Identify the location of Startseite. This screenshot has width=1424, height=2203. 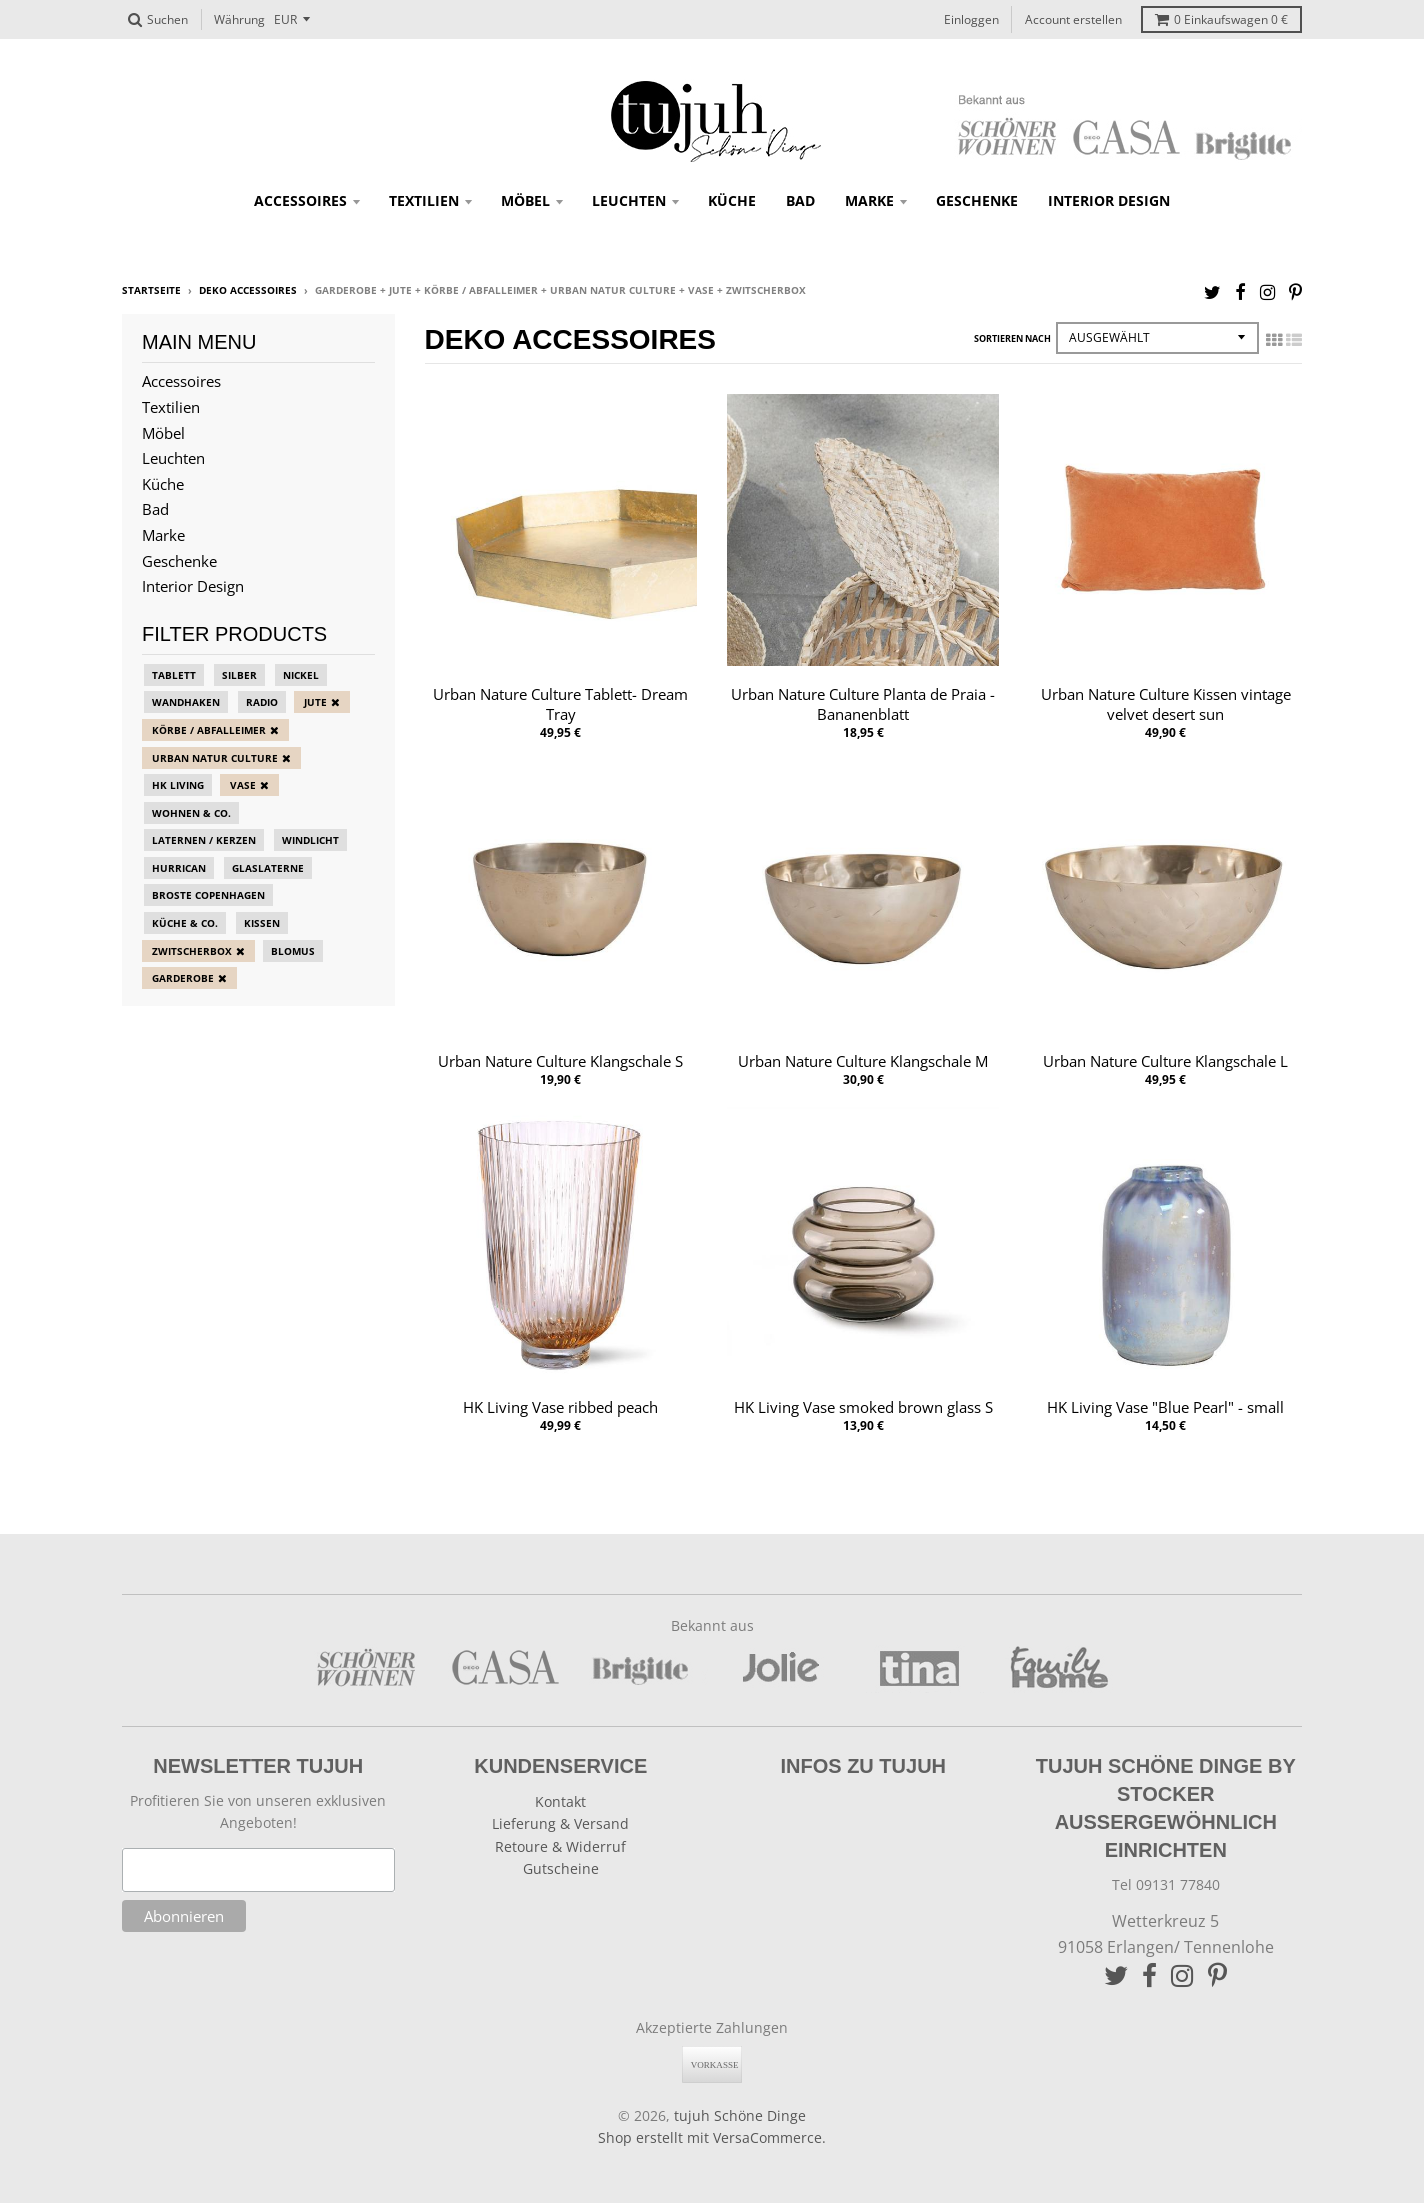
(151, 290).